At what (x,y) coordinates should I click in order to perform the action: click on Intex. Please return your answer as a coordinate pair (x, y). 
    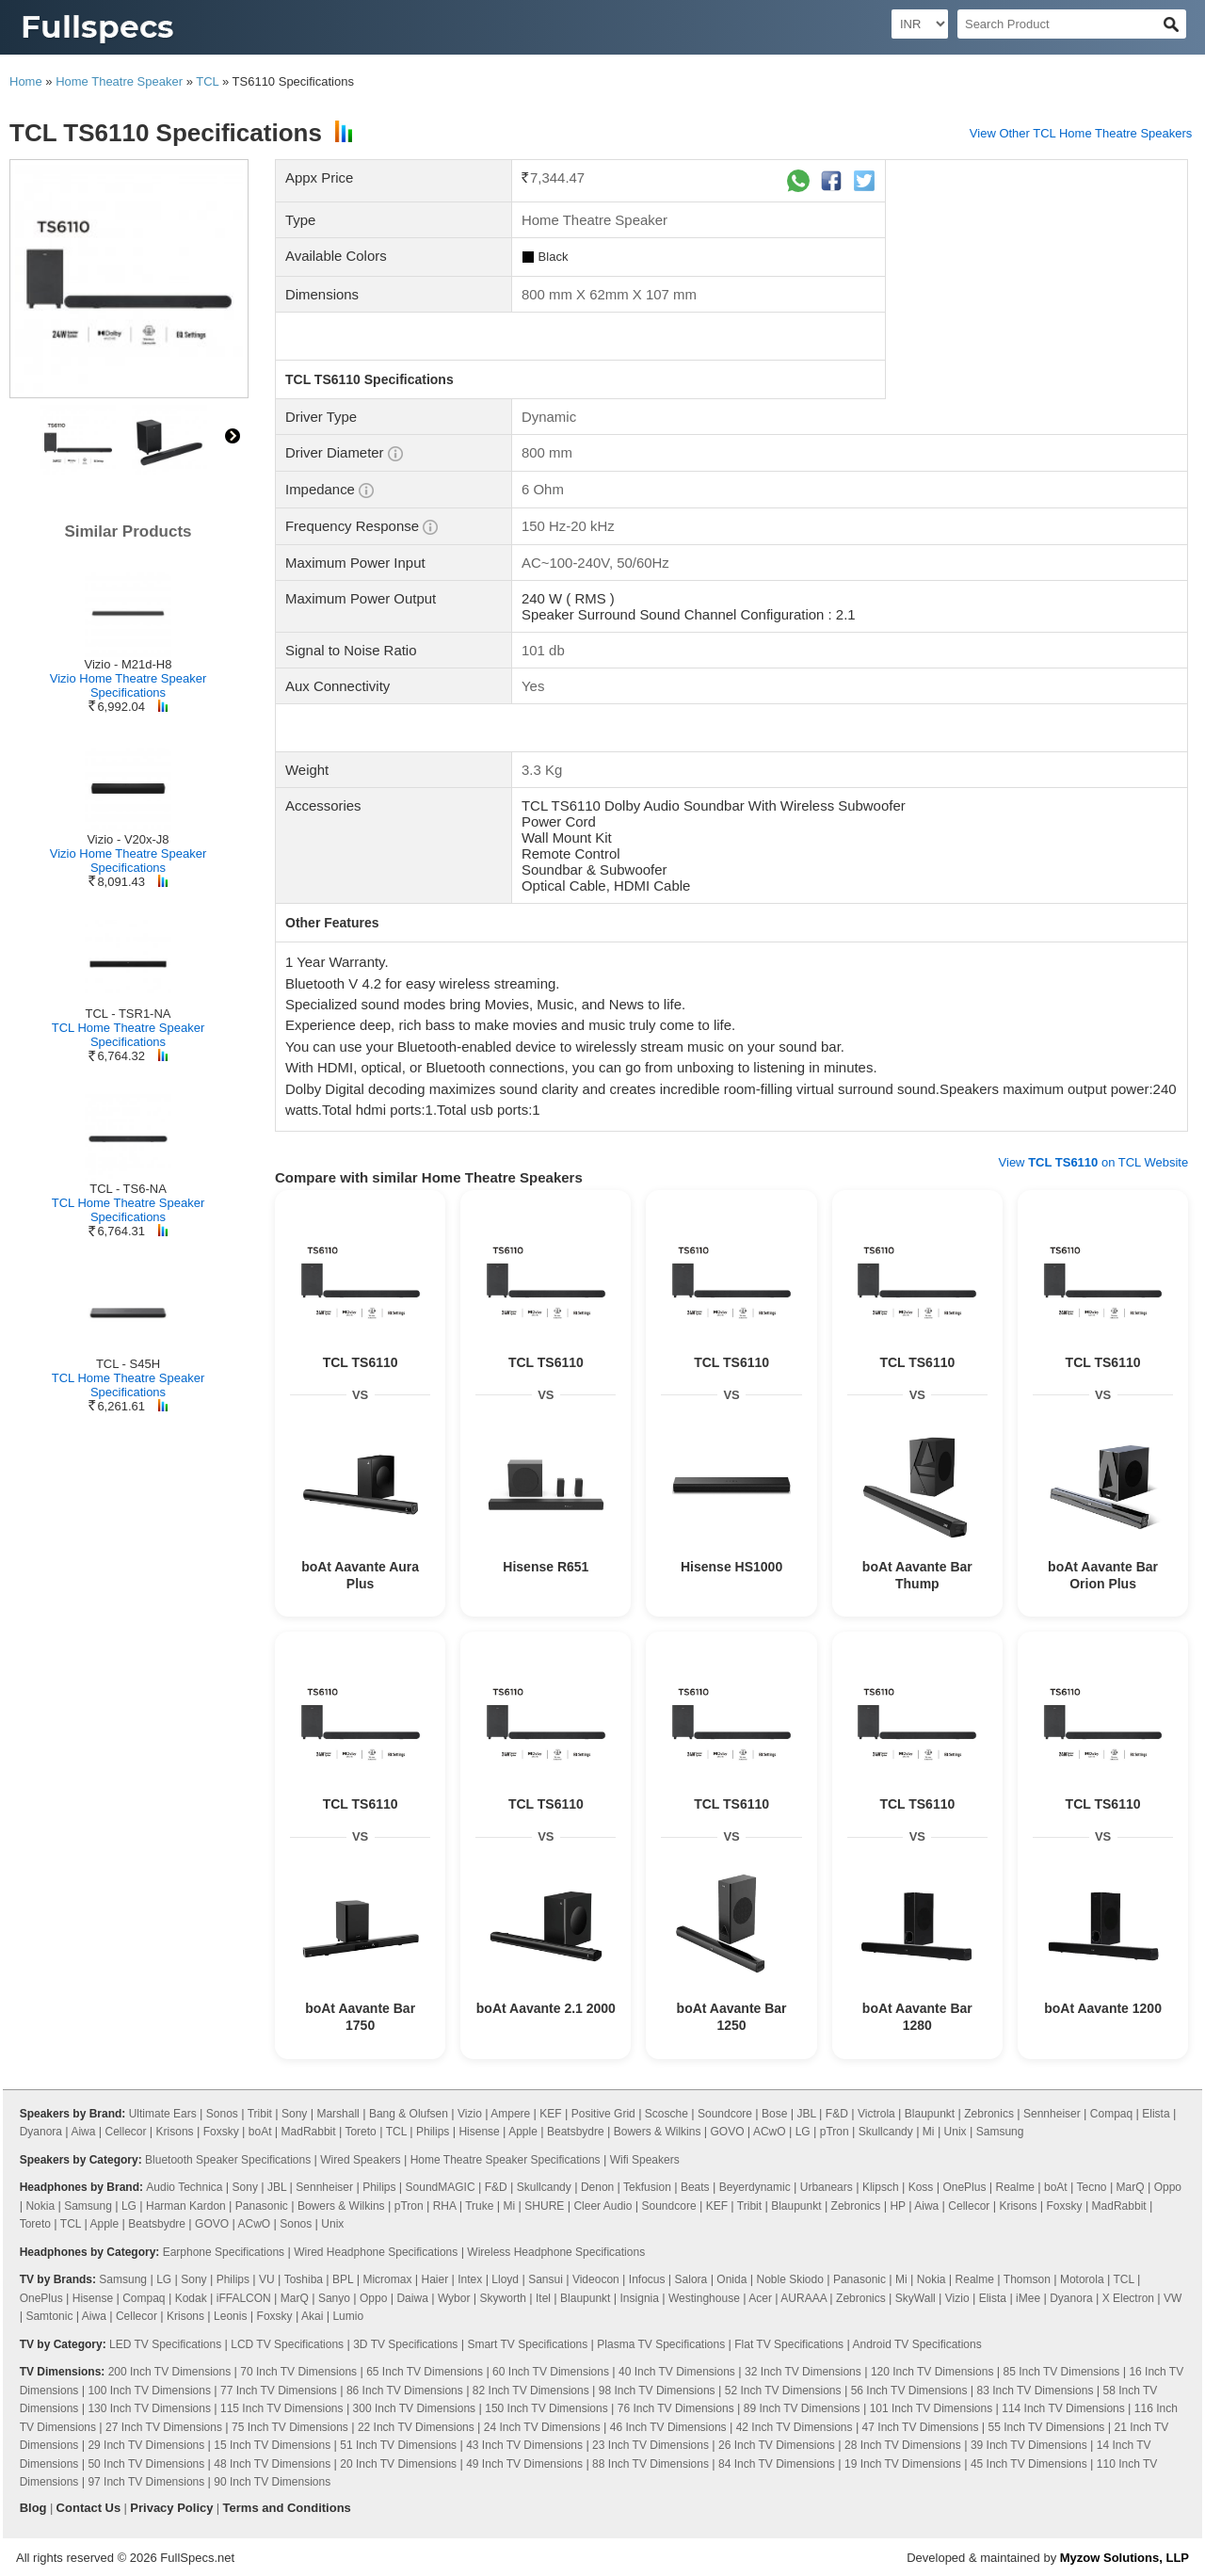
    Looking at the image, I should click on (470, 2279).